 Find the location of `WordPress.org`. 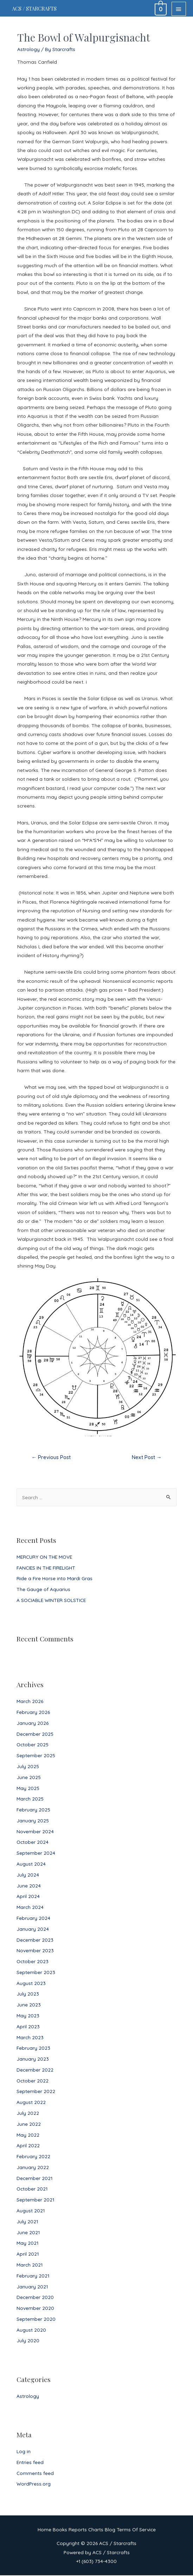

WordPress.org is located at coordinates (34, 2485).